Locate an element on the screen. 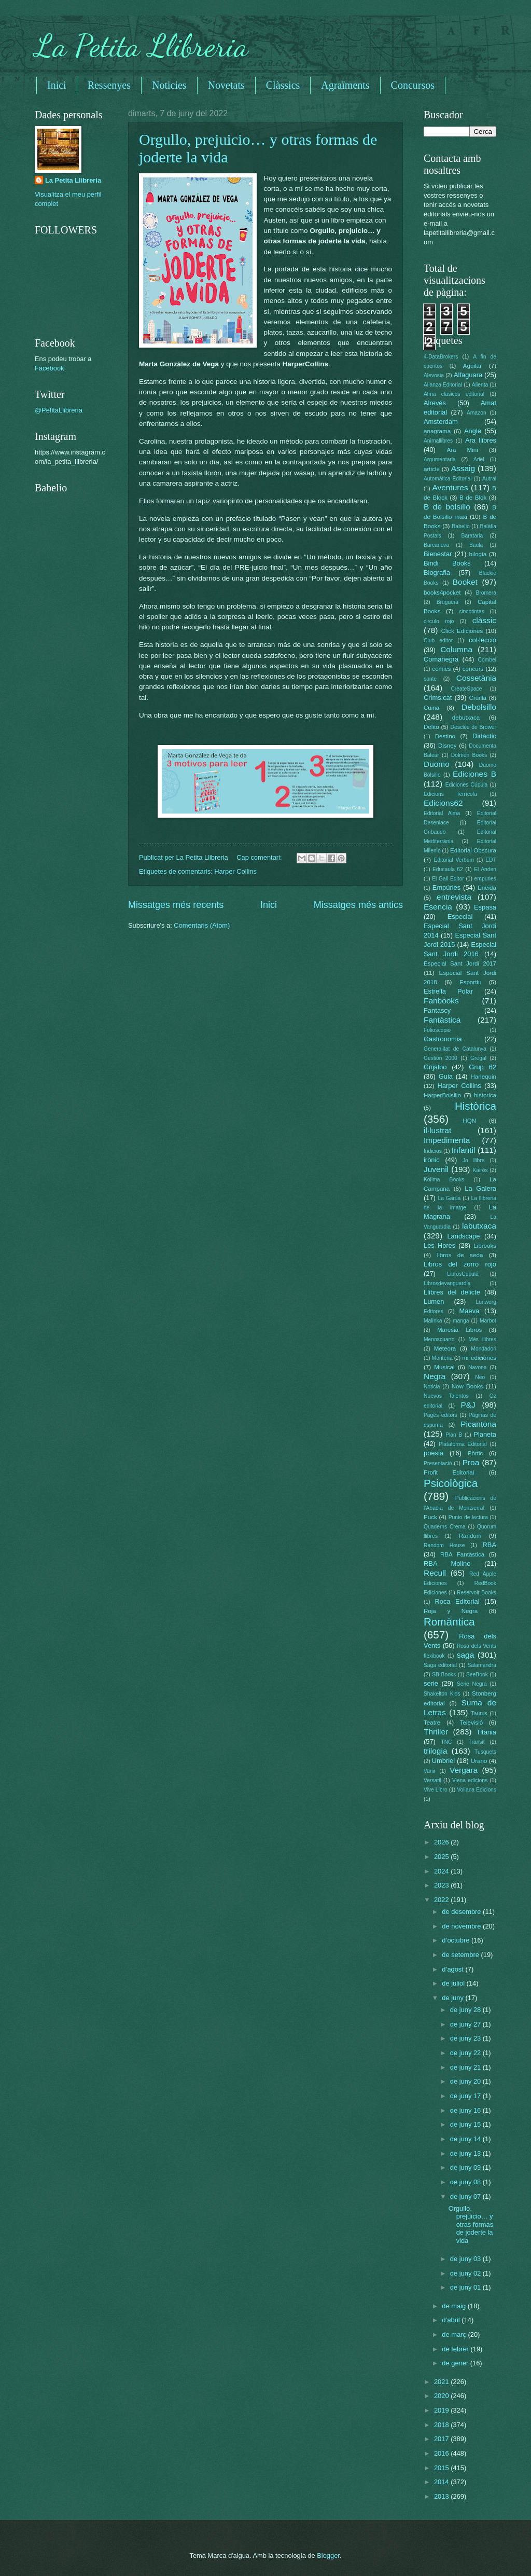 This screenshot has width=531, height=2576. Trànsit is located at coordinates (477, 1742).